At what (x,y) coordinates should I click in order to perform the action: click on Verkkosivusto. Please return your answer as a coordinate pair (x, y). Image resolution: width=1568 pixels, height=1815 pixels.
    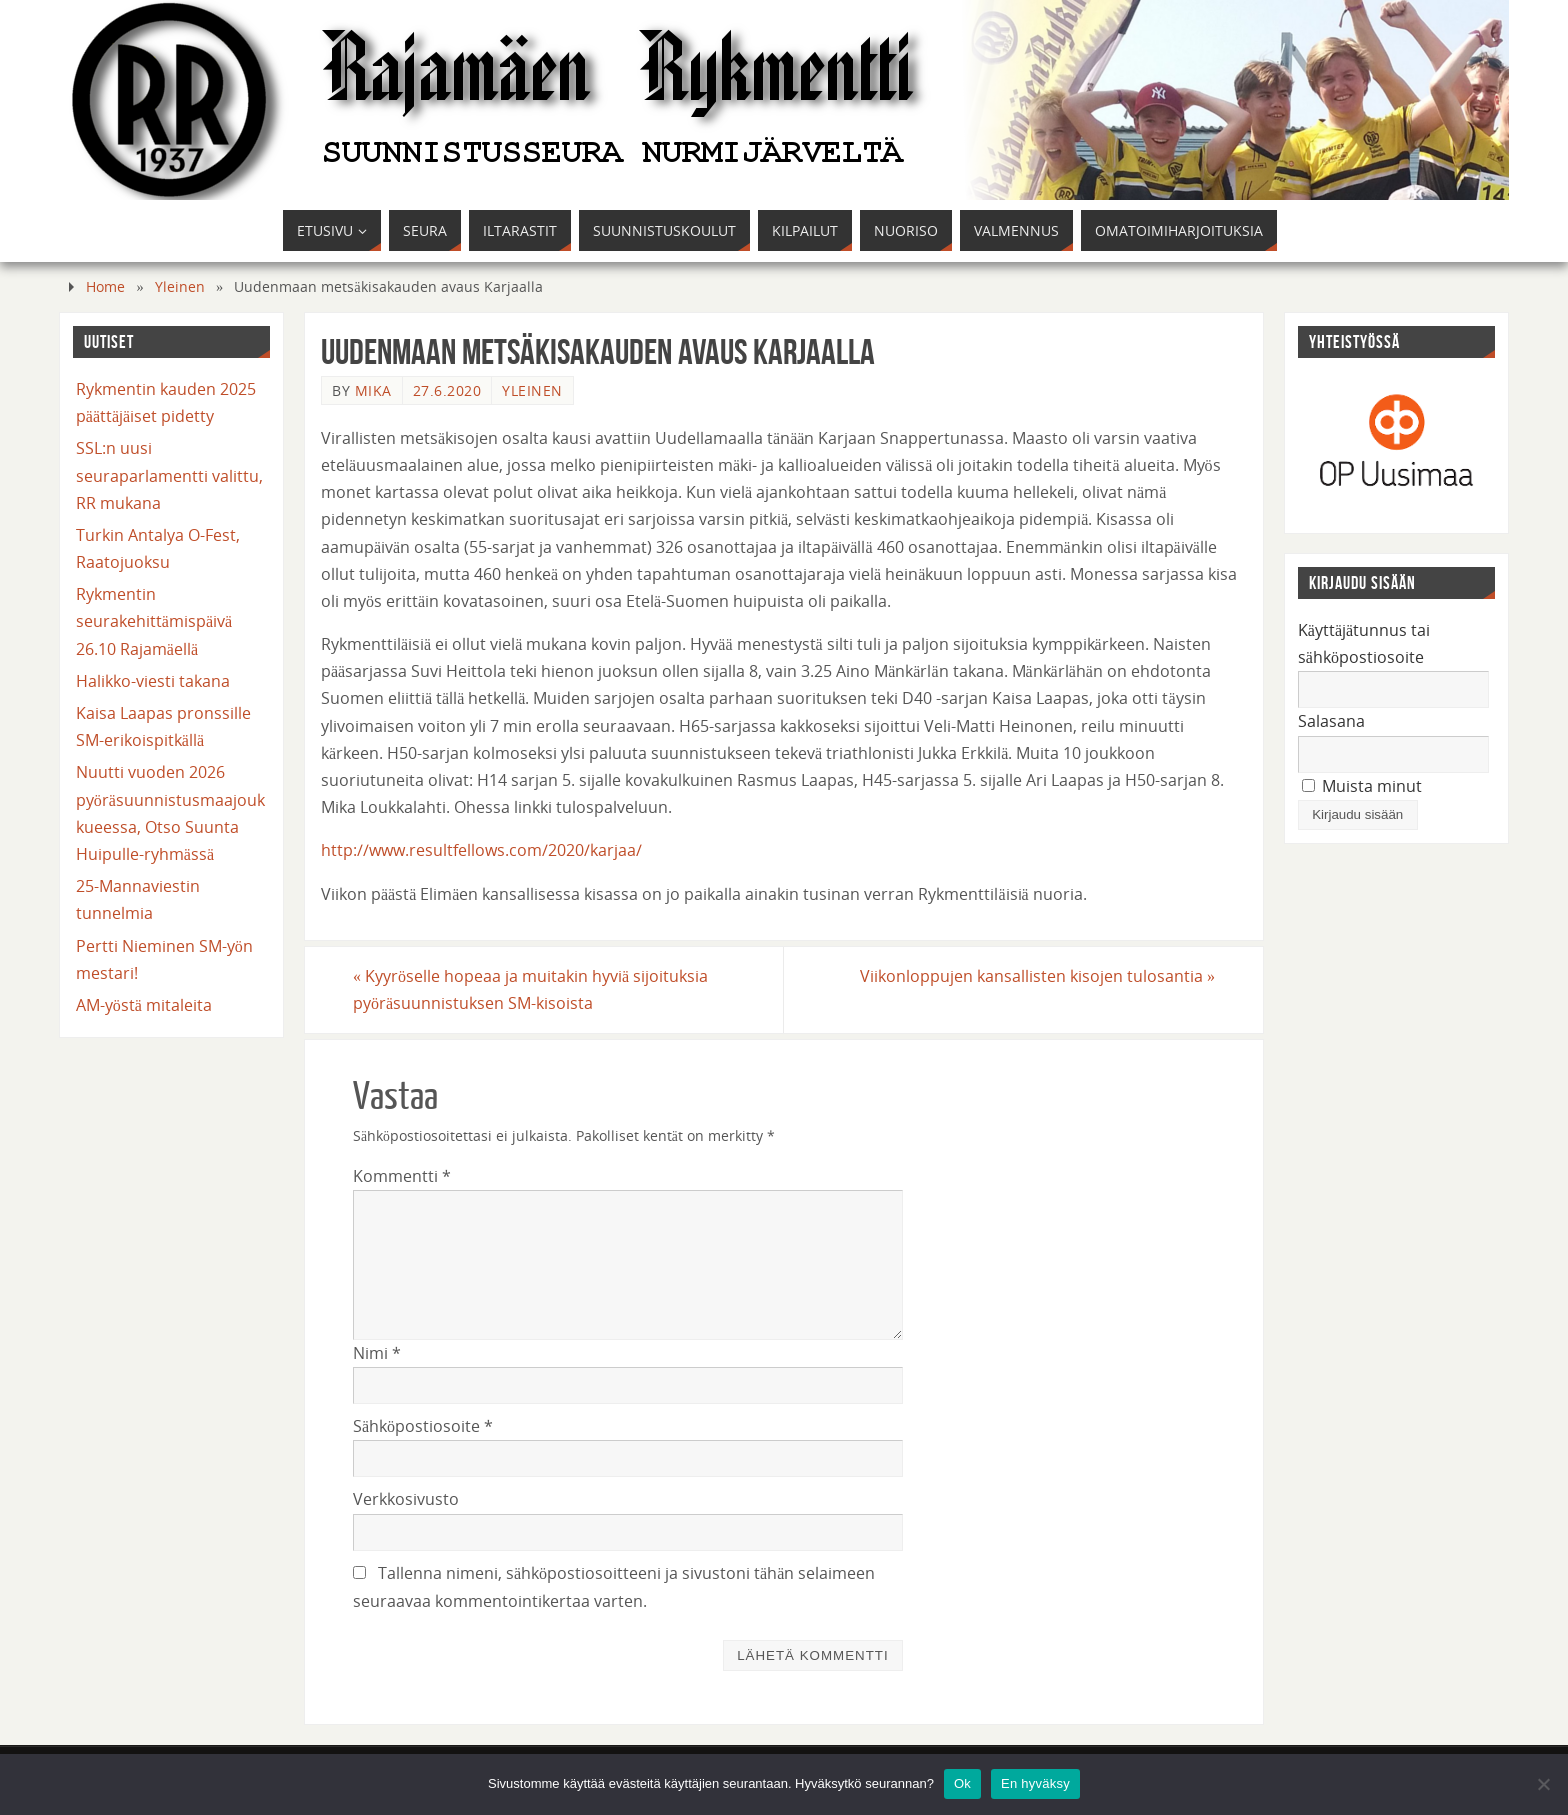
    Looking at the image, I should click on (406, 1499).